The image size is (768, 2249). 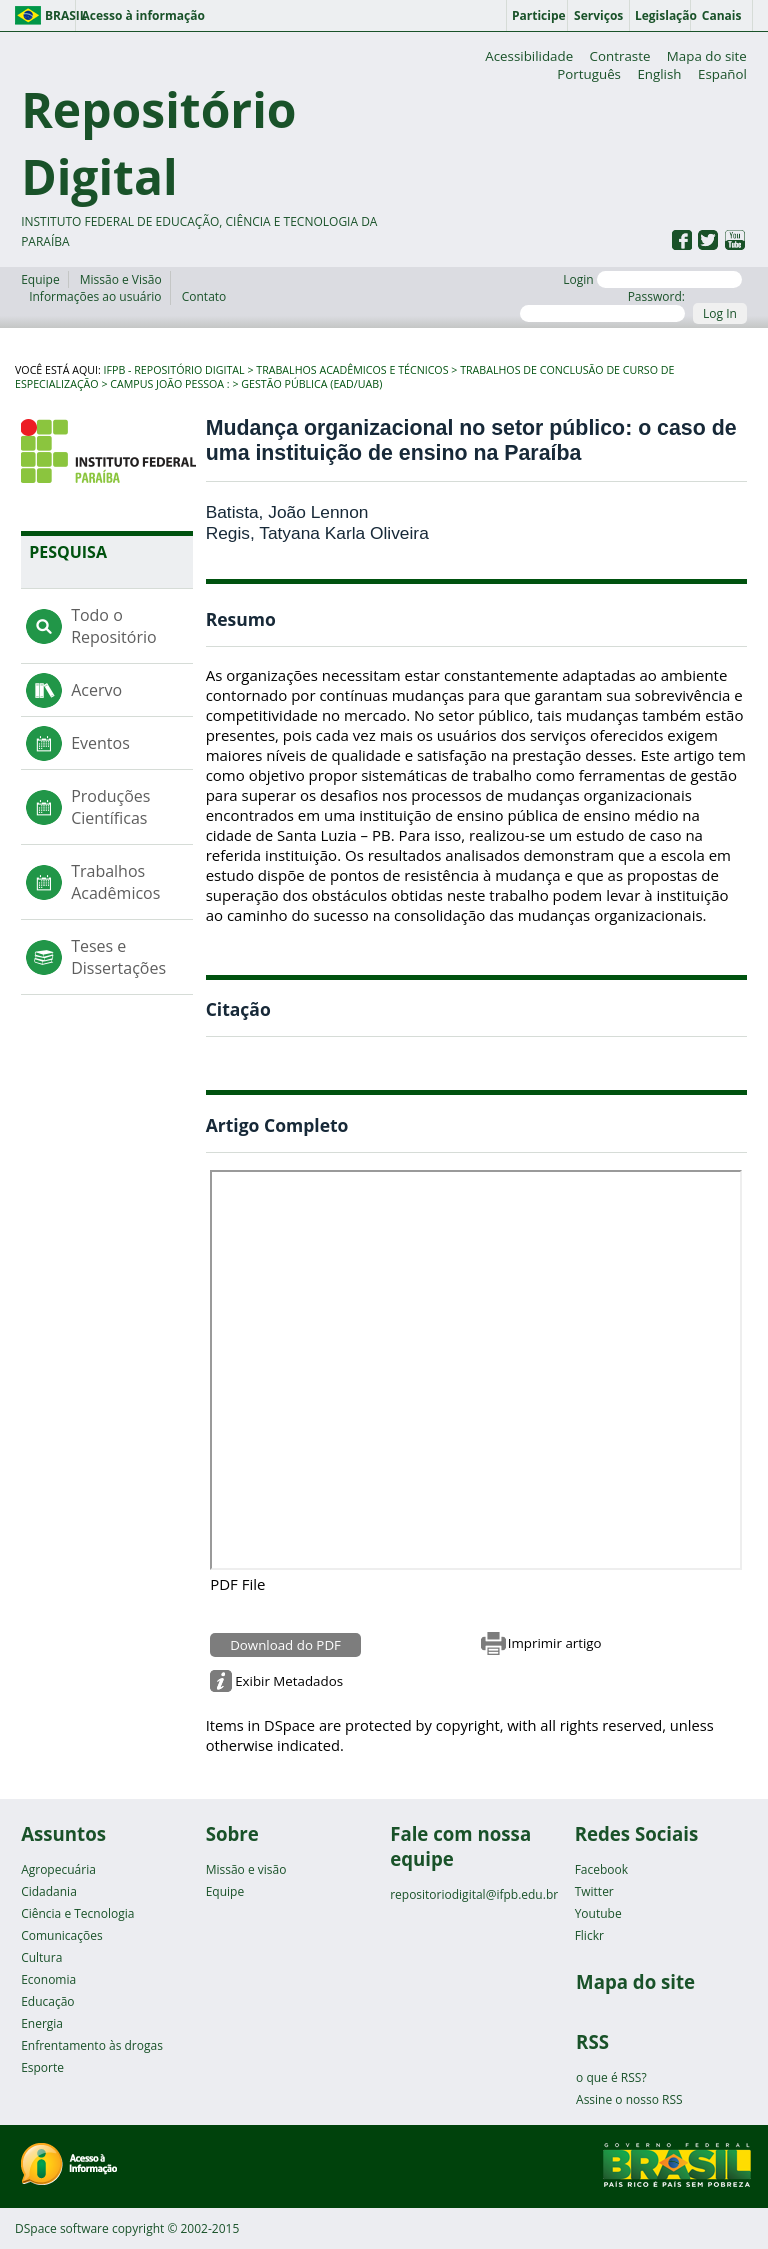 What do you see at coordinates (598, 1913) in the screenshot?
I see `Youtube` at bounding box center [598, 1913].